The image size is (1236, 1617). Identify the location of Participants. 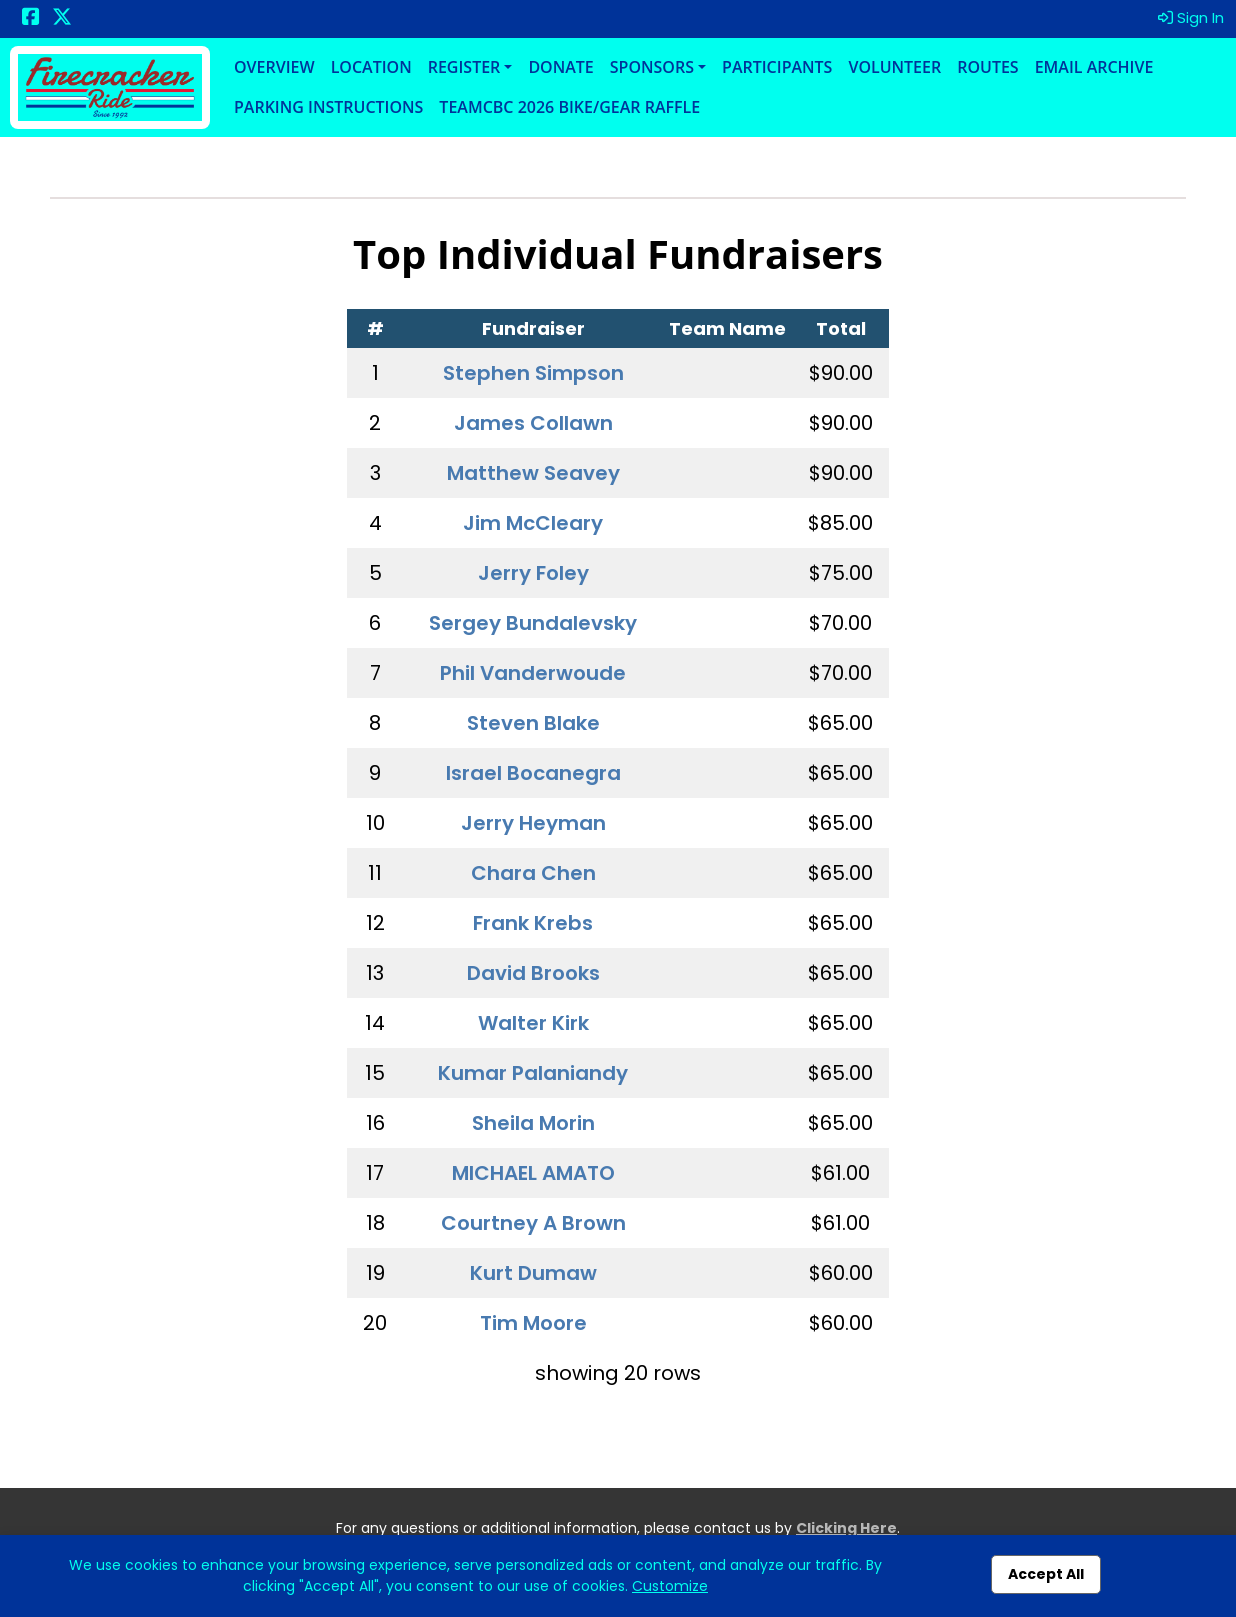
(777, 67).